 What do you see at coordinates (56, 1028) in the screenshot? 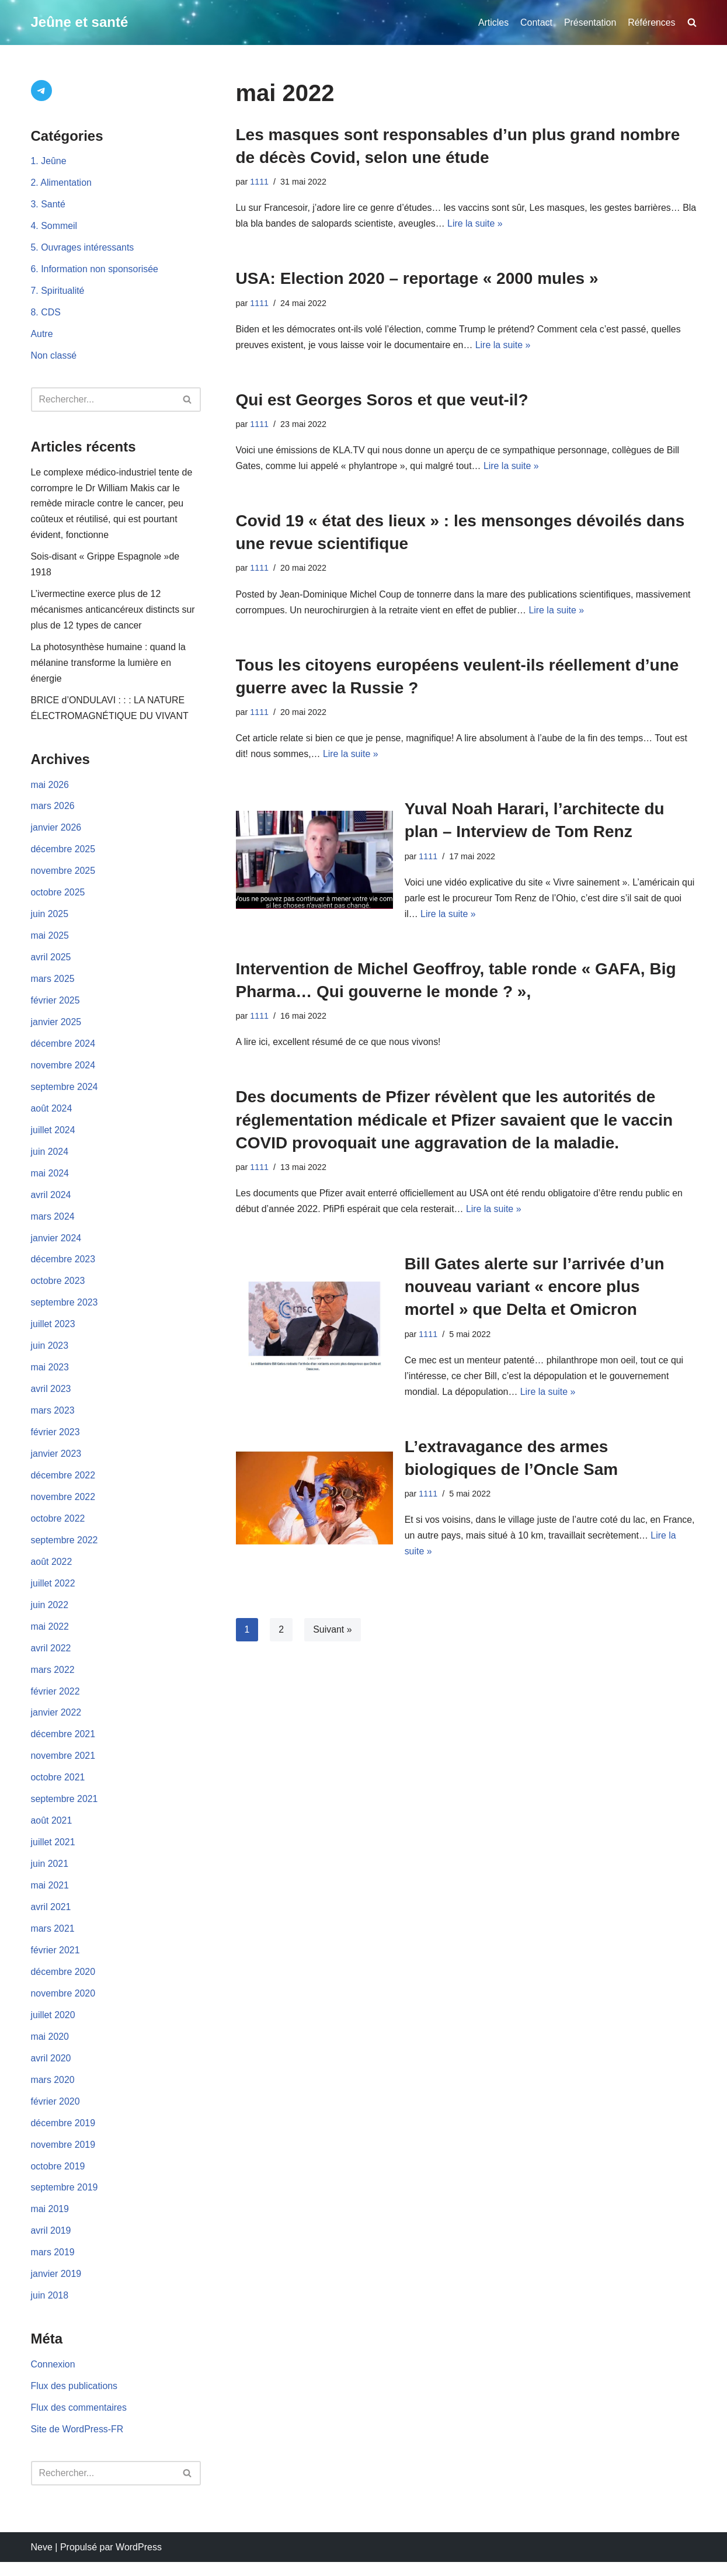
I see `janvier 2025` at bounding box center [56, 1028].